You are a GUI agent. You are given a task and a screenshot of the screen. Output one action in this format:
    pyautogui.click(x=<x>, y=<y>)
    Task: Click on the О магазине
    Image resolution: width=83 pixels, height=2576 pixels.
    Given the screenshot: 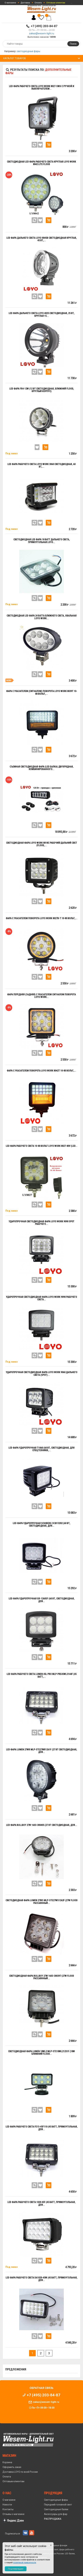 What is the action you would take?
    pyautogui.click(x=10, y=3)
    